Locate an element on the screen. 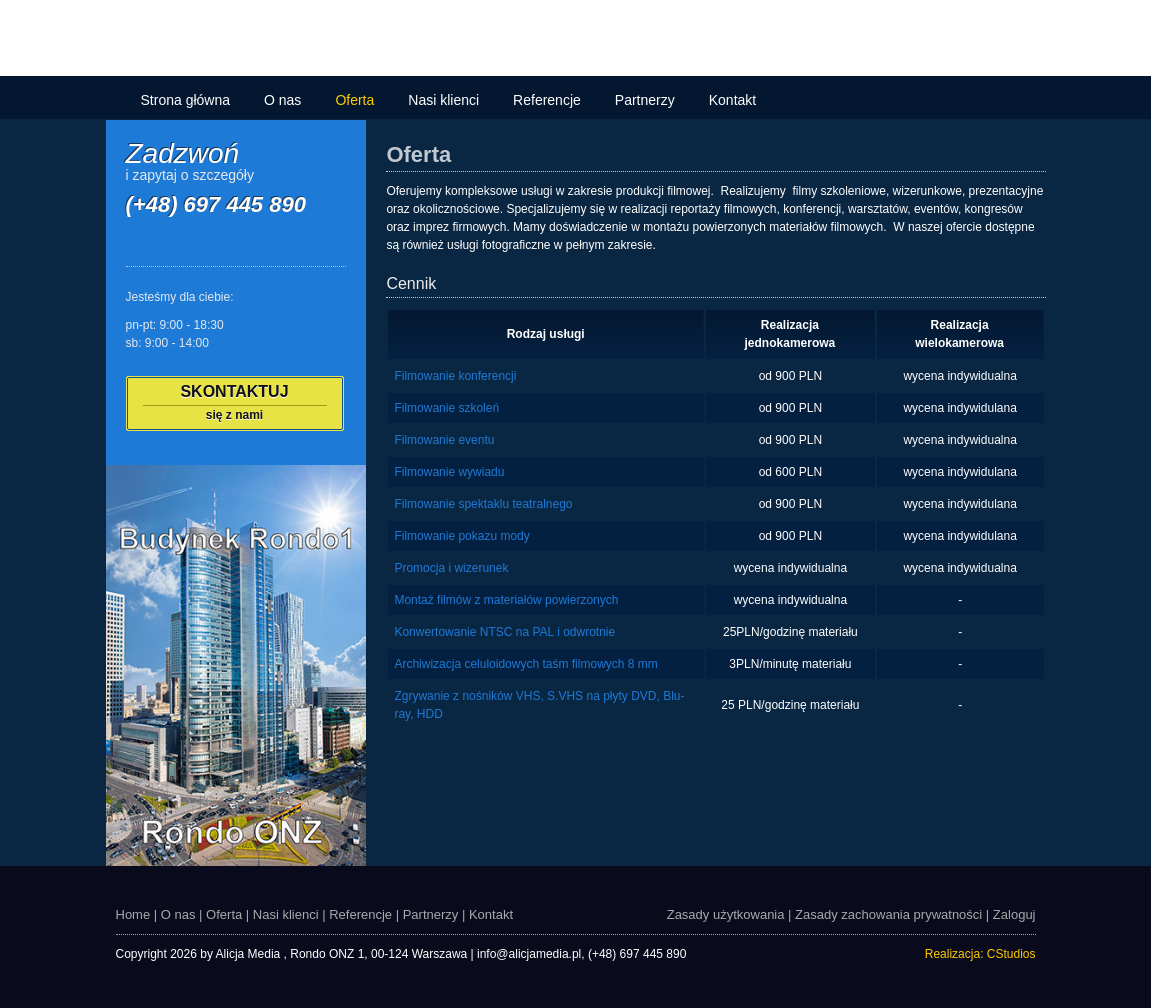 Image resolution: width=1151 pixels, height=1008 pixels. Filmowanie eventu is located at coordinates (444, 440).